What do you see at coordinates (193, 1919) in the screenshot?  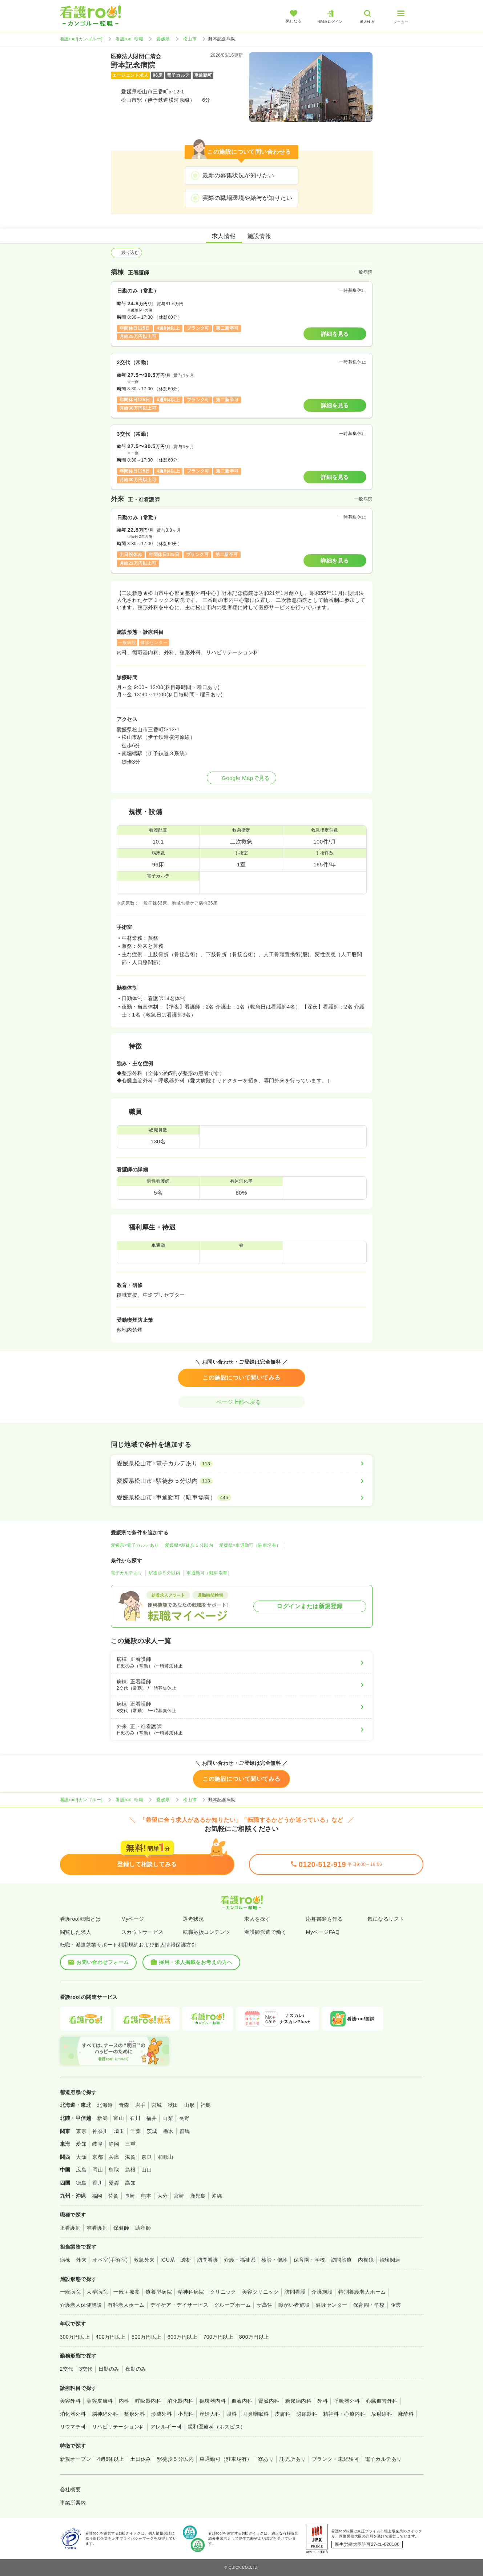 I see `選考状況` at bounding box center [193, 1919].